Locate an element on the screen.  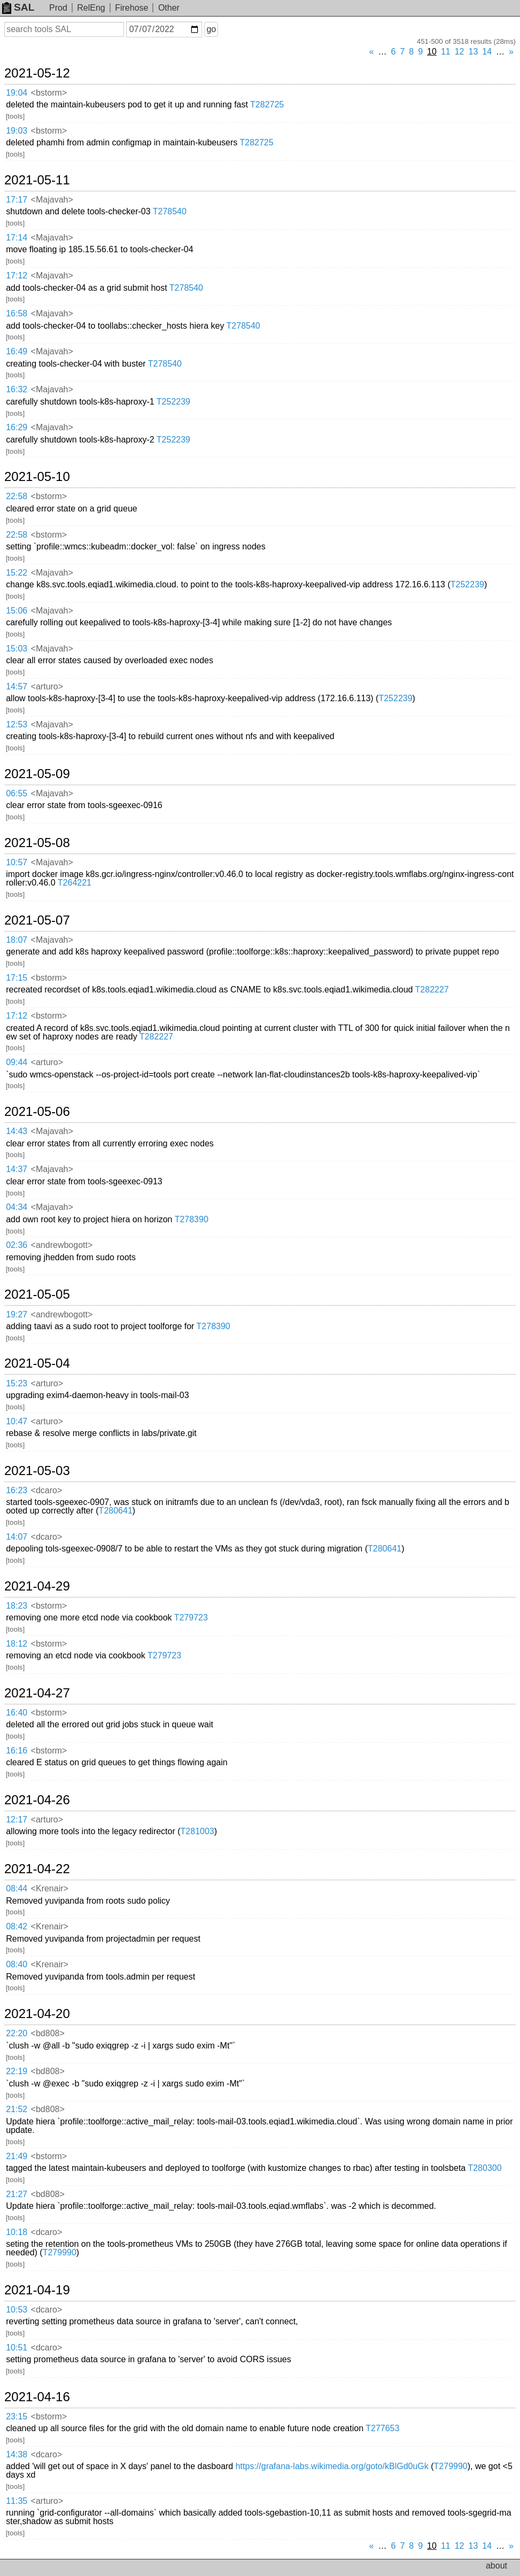
2021-04-22 is located at coordinates (37, 1869).